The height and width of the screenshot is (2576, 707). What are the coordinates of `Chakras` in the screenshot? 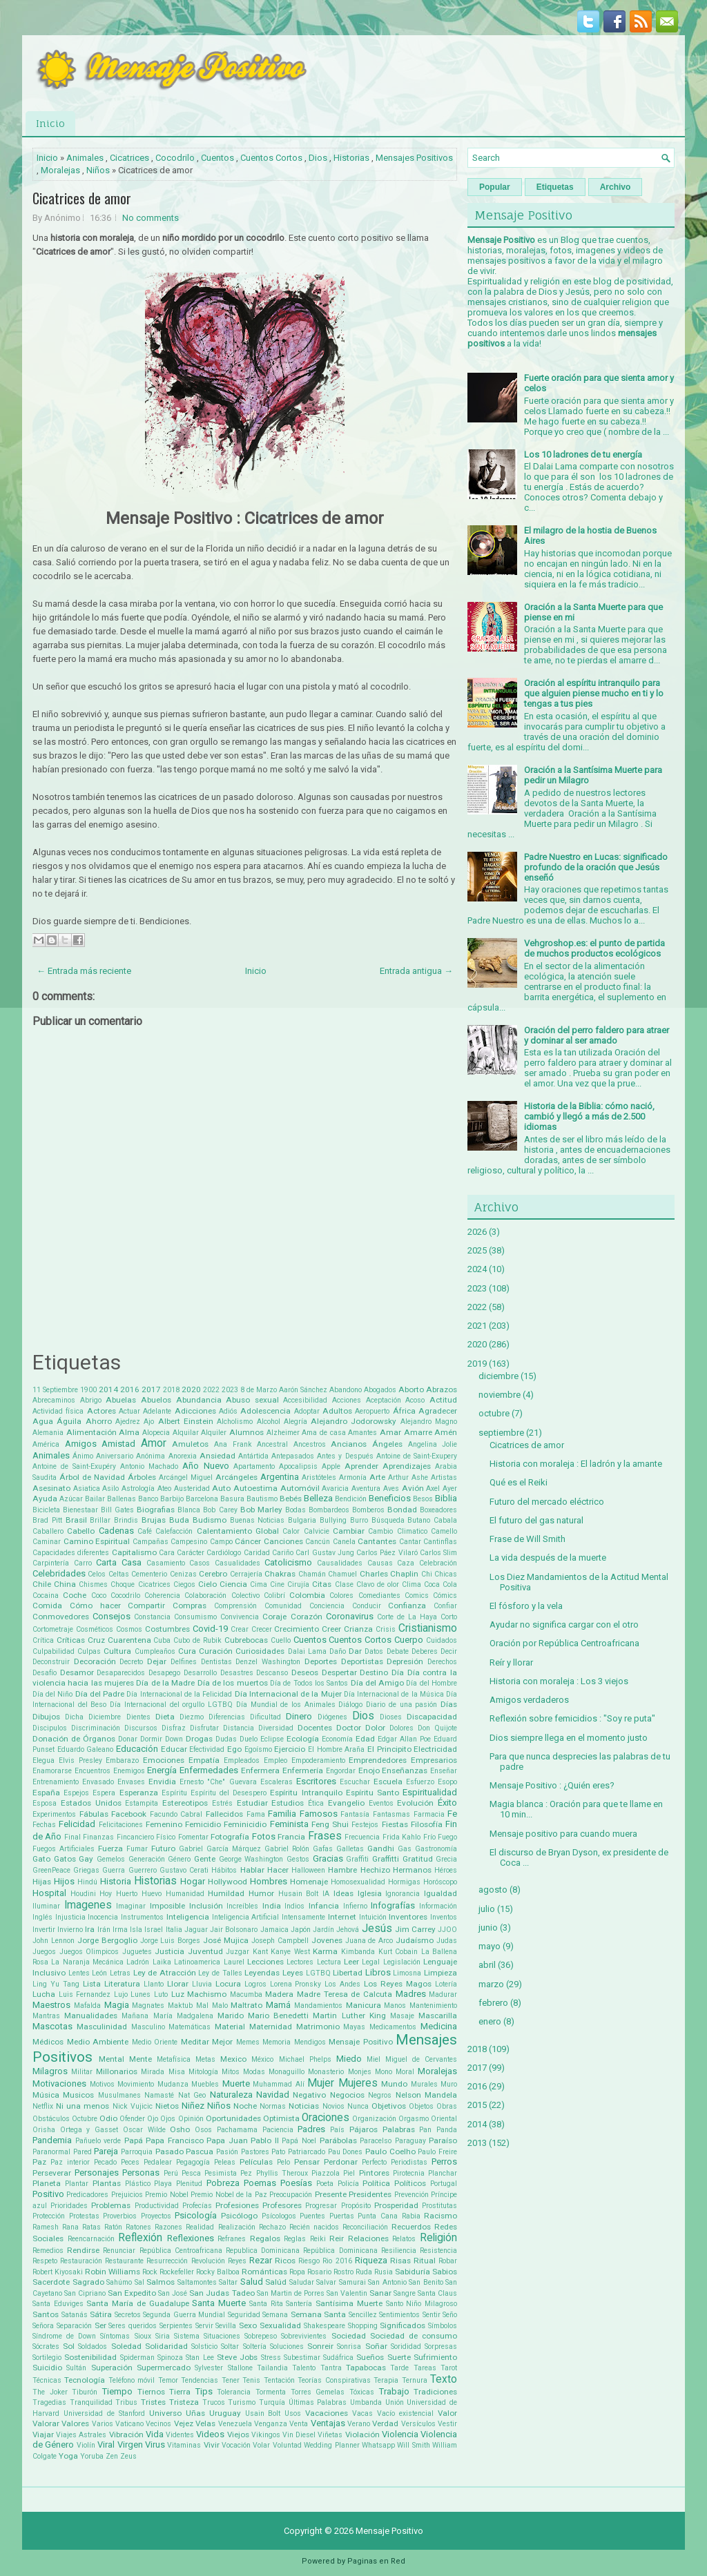 It's located at (280, 1574).